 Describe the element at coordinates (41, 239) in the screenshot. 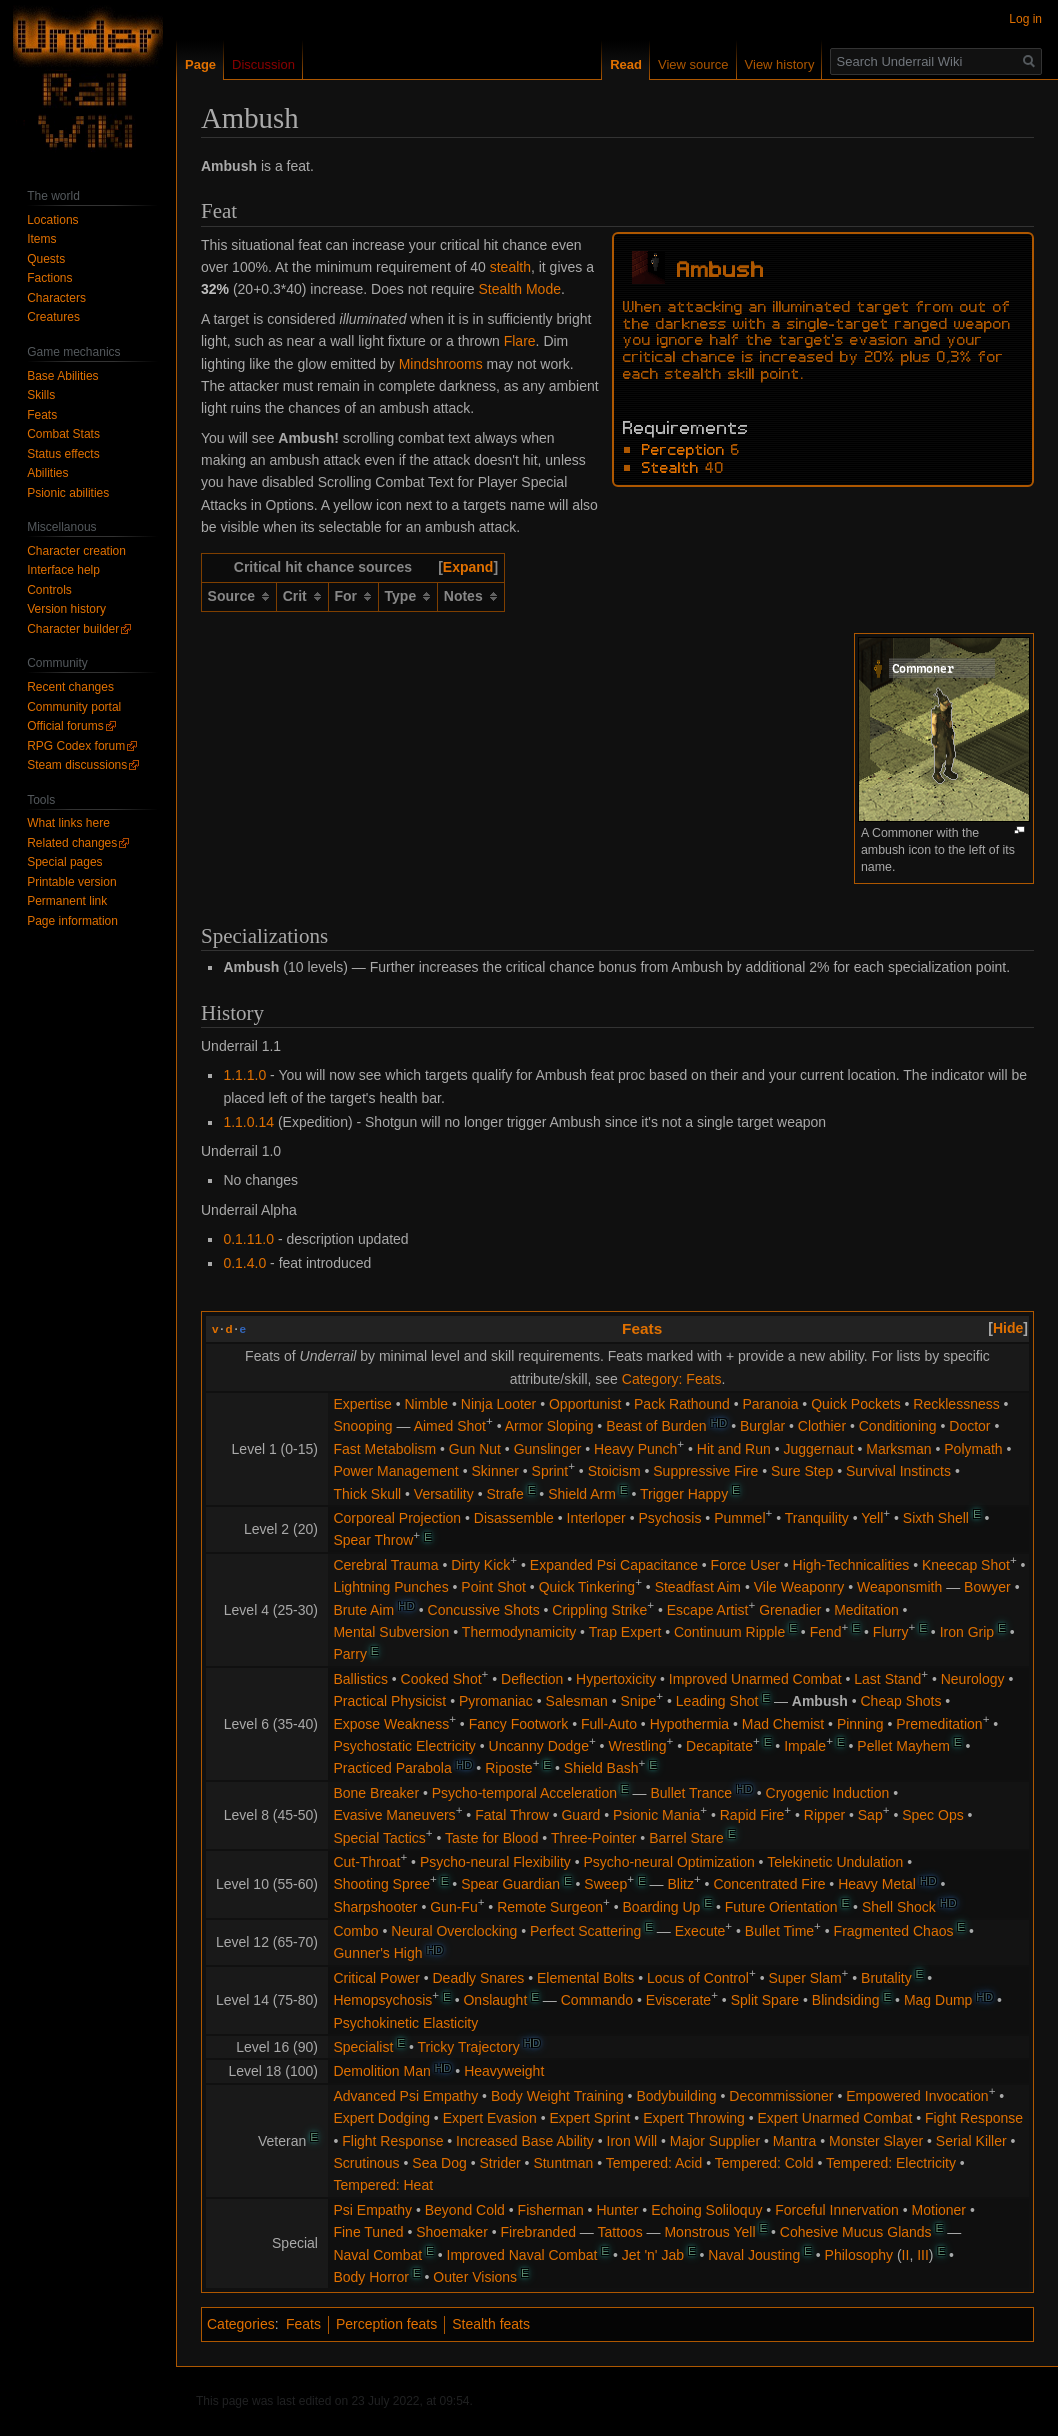

I see `Items` at that location.